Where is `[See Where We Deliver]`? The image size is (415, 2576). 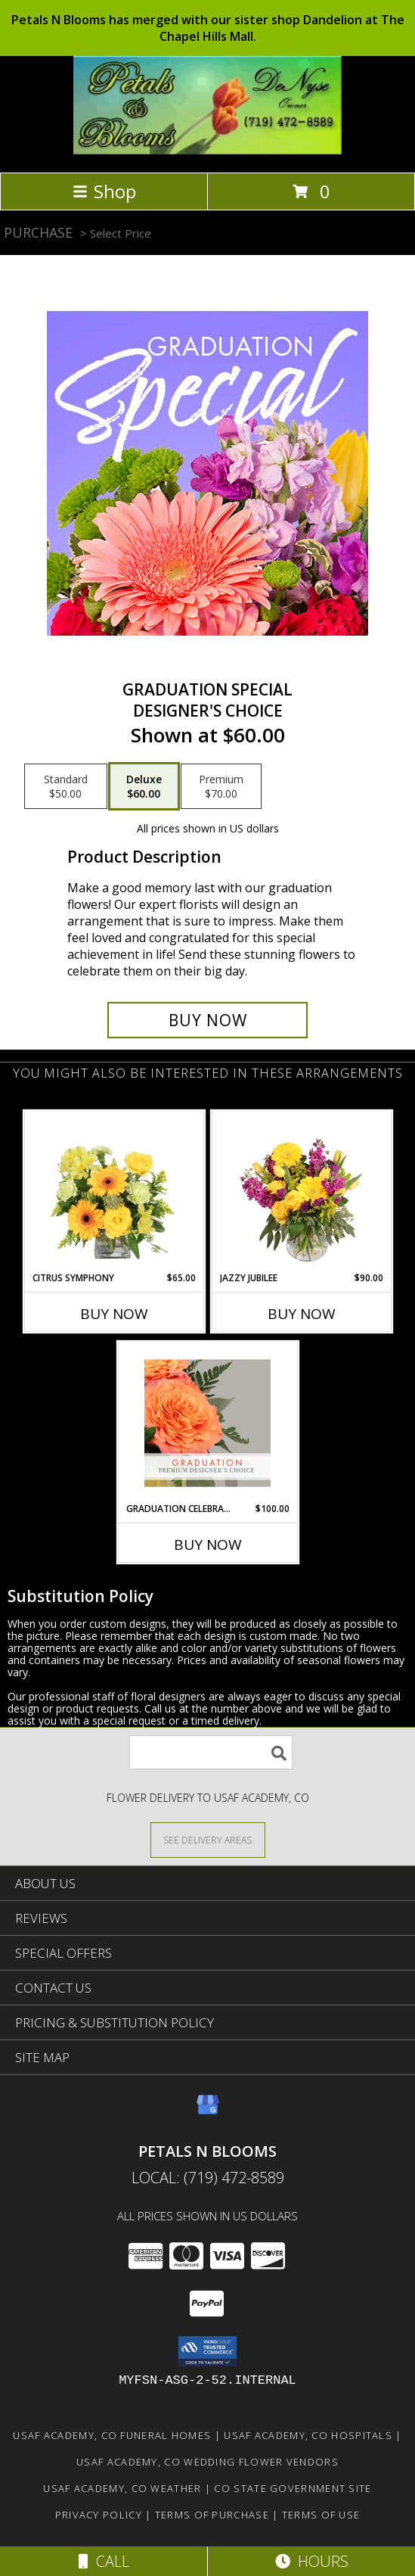 [See Where We Deliver] is located at coordinates (207, 1839).